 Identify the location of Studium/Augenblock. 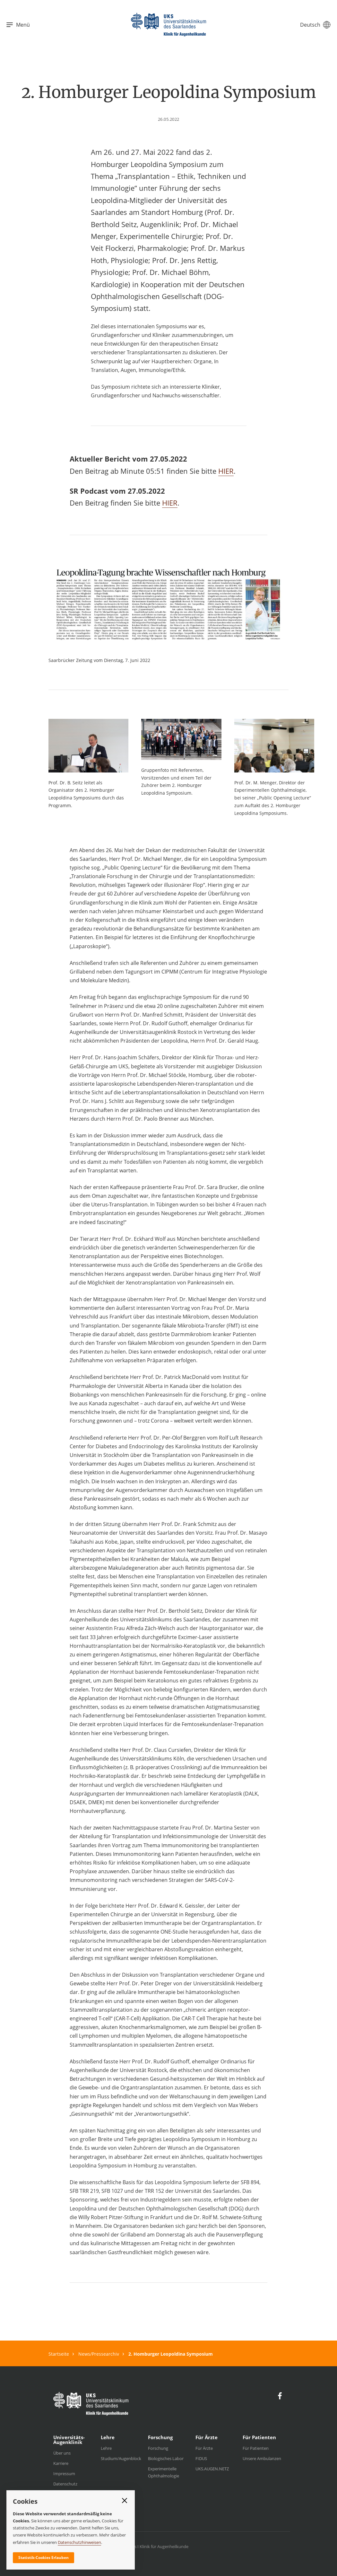
(121, 2458).